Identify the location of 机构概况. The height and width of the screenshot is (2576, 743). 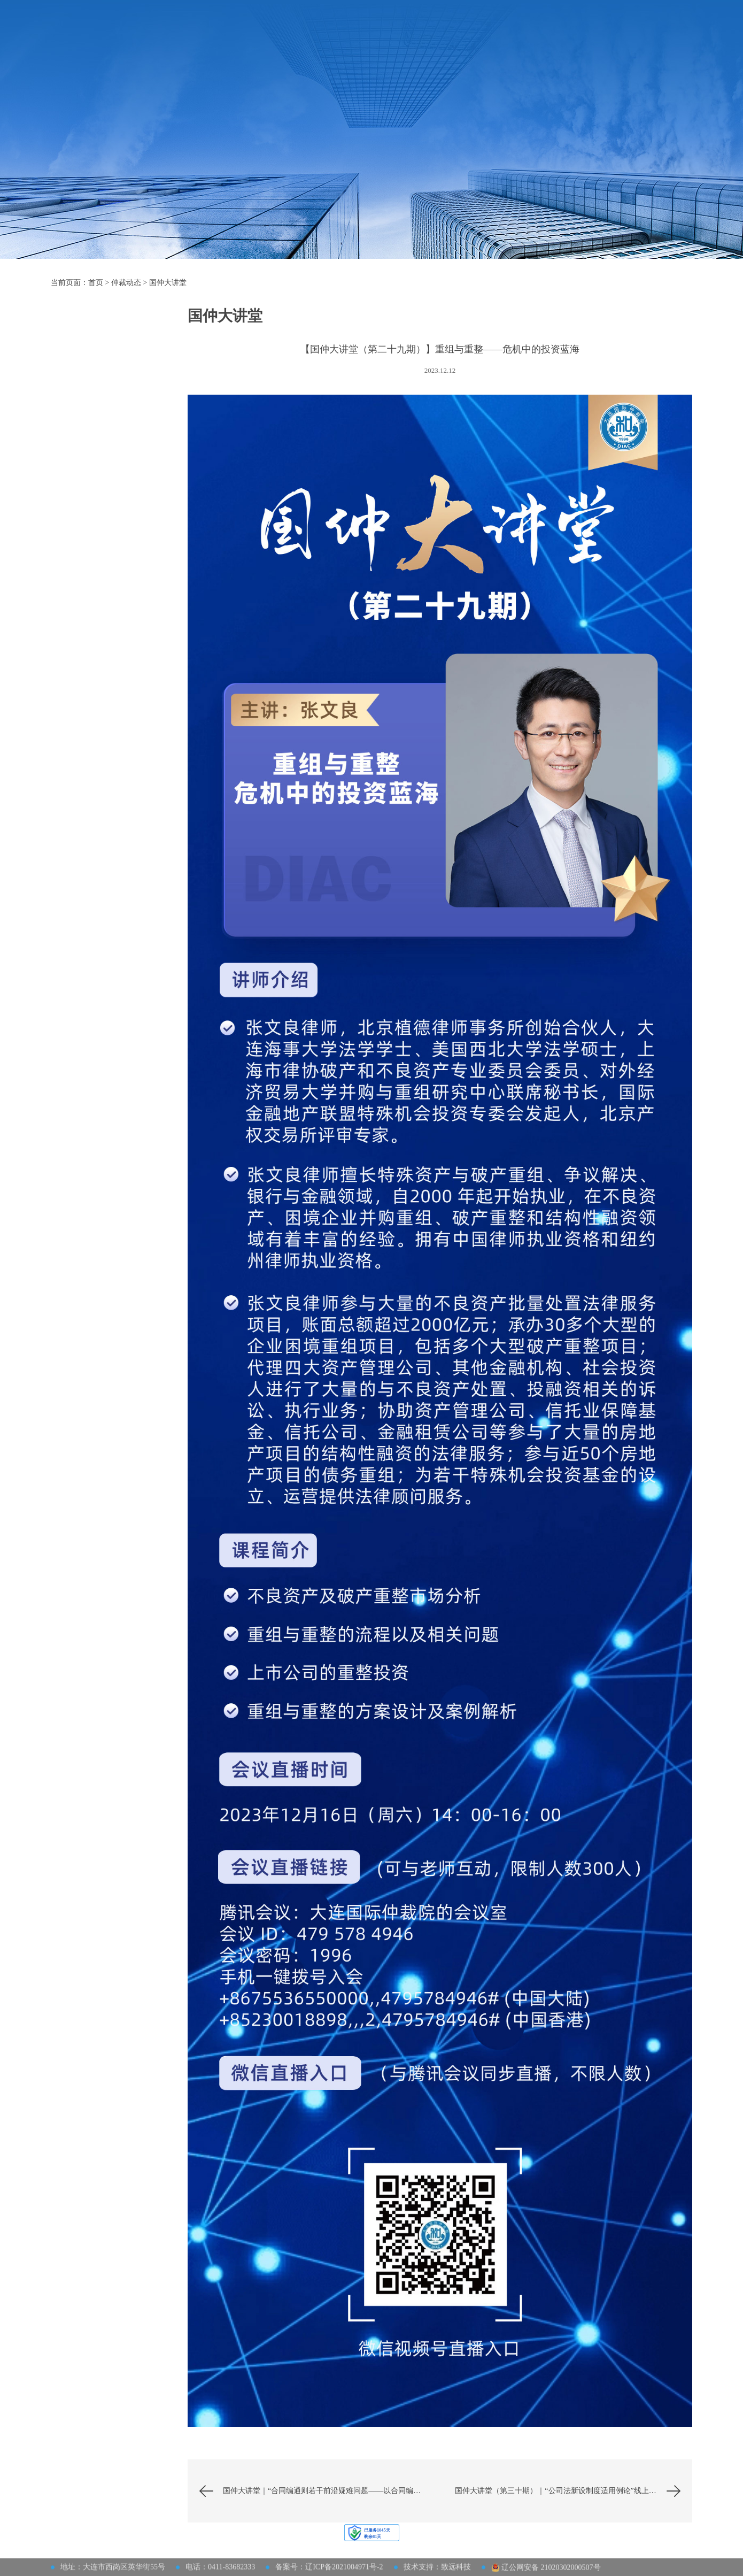
(260, 35).